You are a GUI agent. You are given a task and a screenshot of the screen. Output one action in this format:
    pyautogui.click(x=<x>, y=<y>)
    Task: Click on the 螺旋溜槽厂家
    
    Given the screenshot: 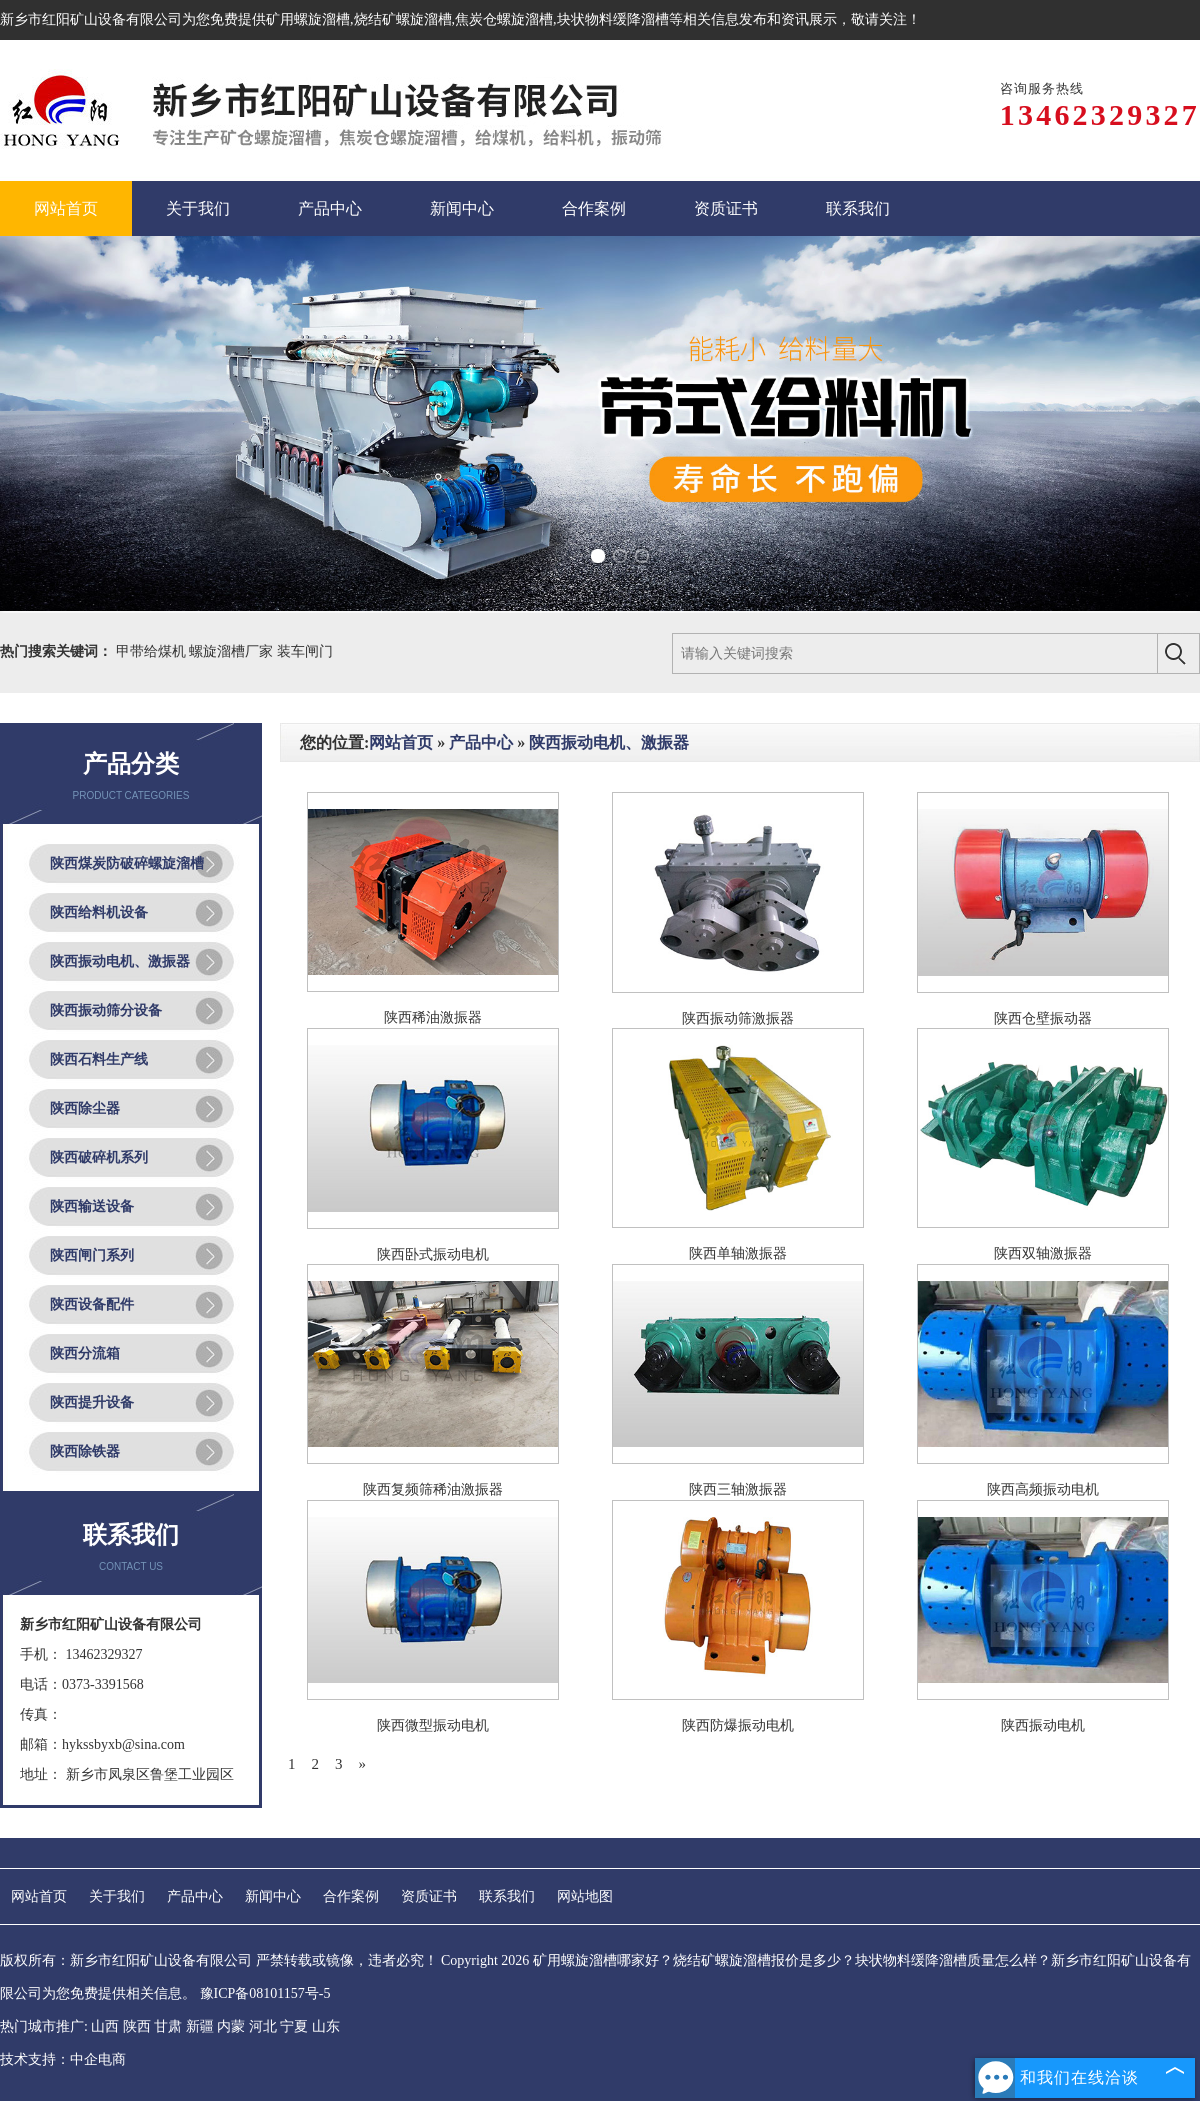 What is the action you would take?
    pyautogui.click(x=233, y=651)
    